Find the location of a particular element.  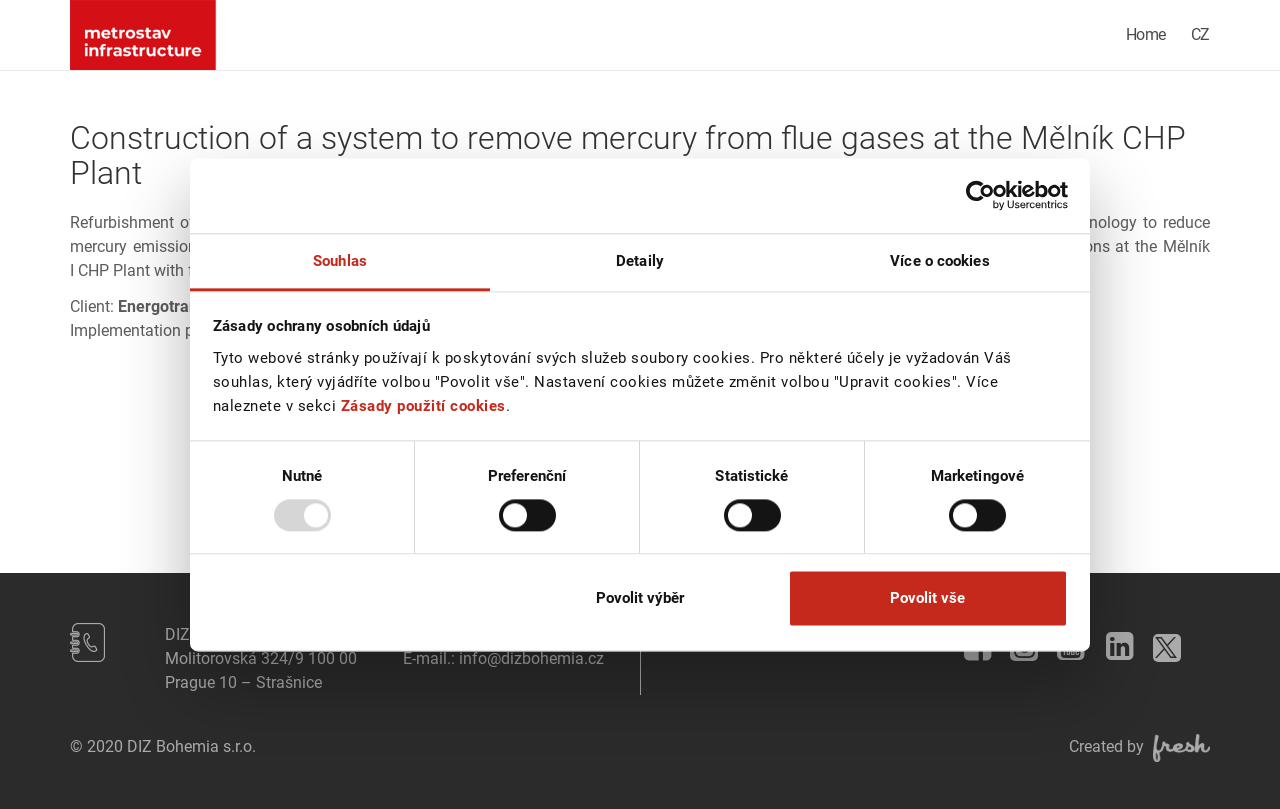

CZ is located at coordinates (1200, 34).